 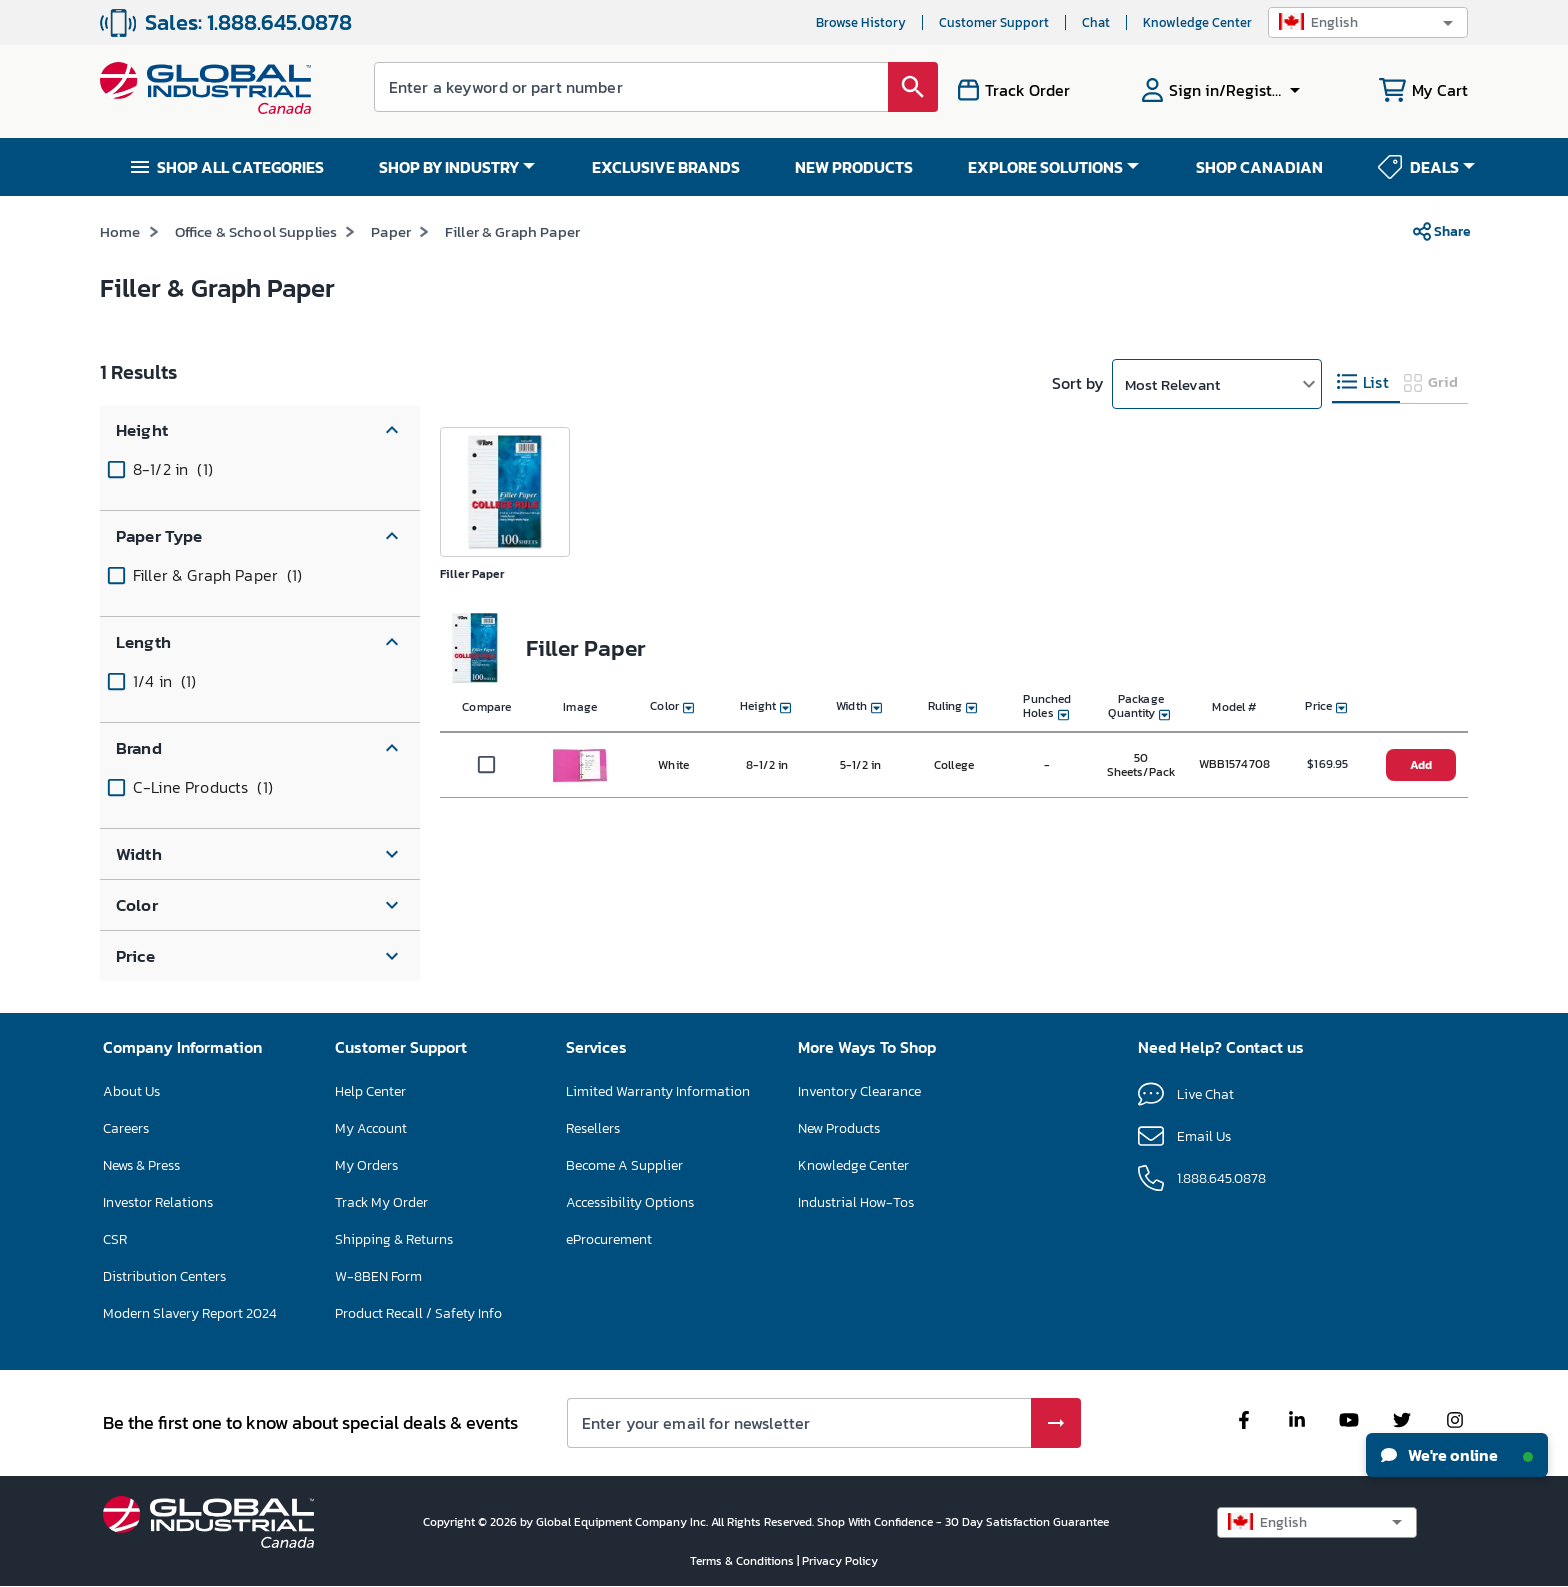 What do you see at coordinates (666, 167) in the screenshot?
I see `EXCLUSIVE BRANDS` at bounding box center [666, 167].